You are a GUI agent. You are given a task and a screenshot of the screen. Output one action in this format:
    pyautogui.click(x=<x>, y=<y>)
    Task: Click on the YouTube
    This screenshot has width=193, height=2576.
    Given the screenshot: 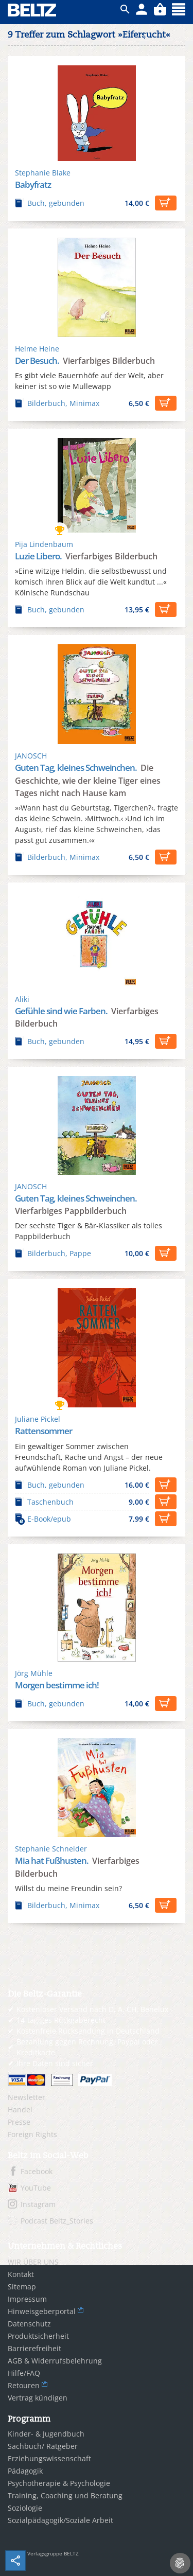 What is the action you would take?
    pyautogui.click(x=36, y=2188)
    